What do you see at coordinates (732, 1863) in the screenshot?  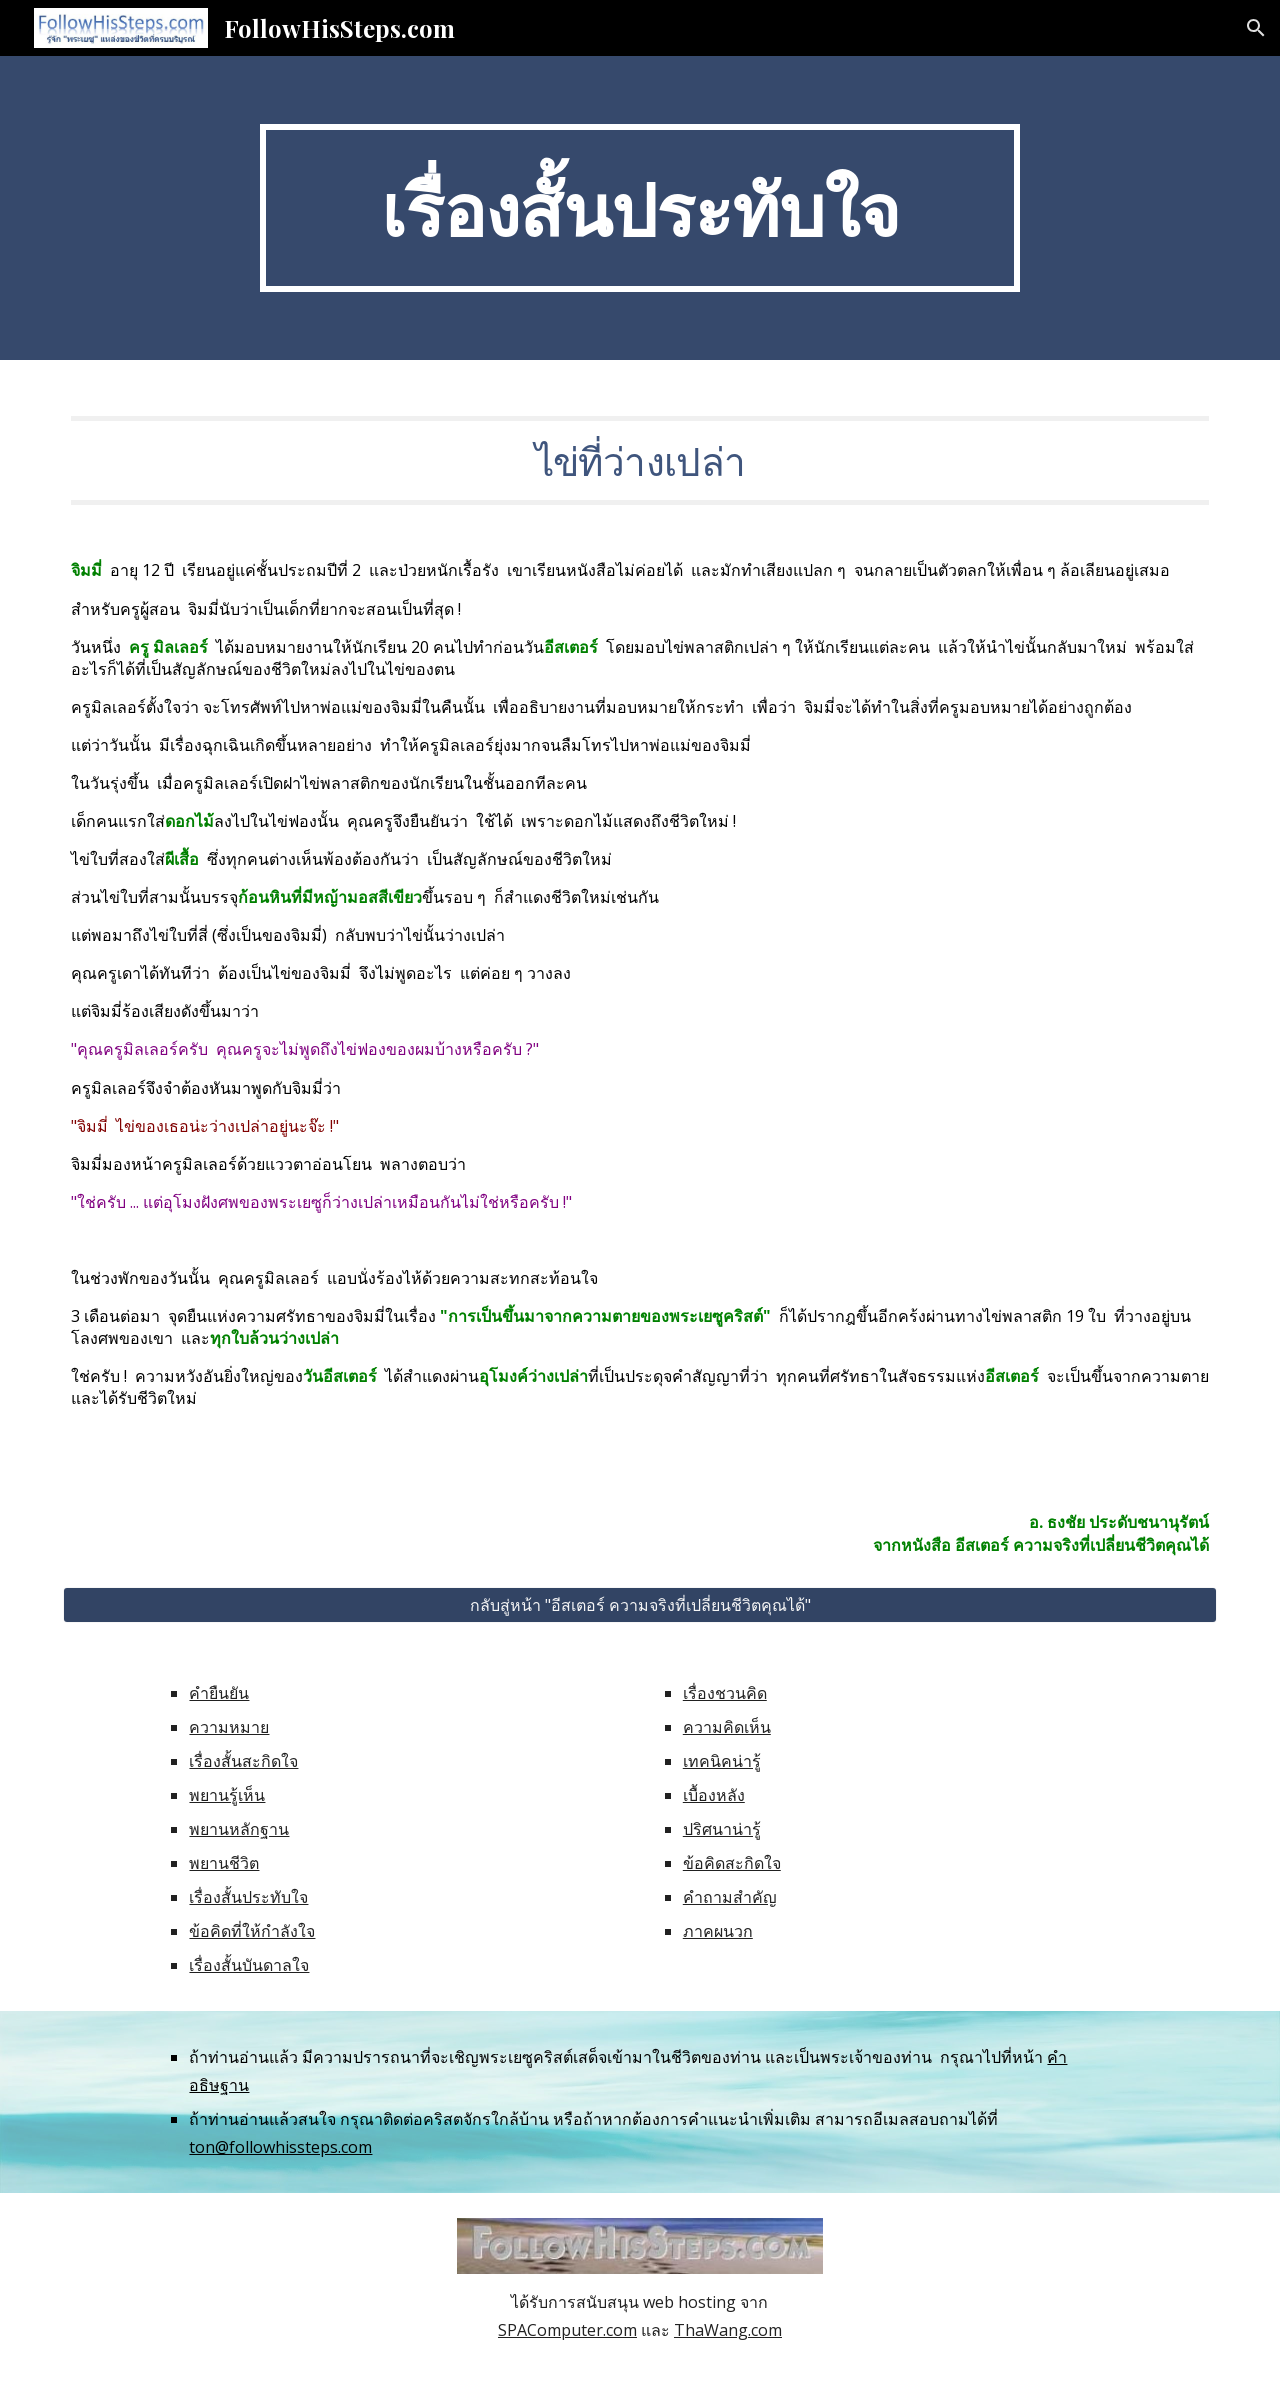 I see `ข้อคิดสะกิดใจ` at bounding box center [732, 1863].